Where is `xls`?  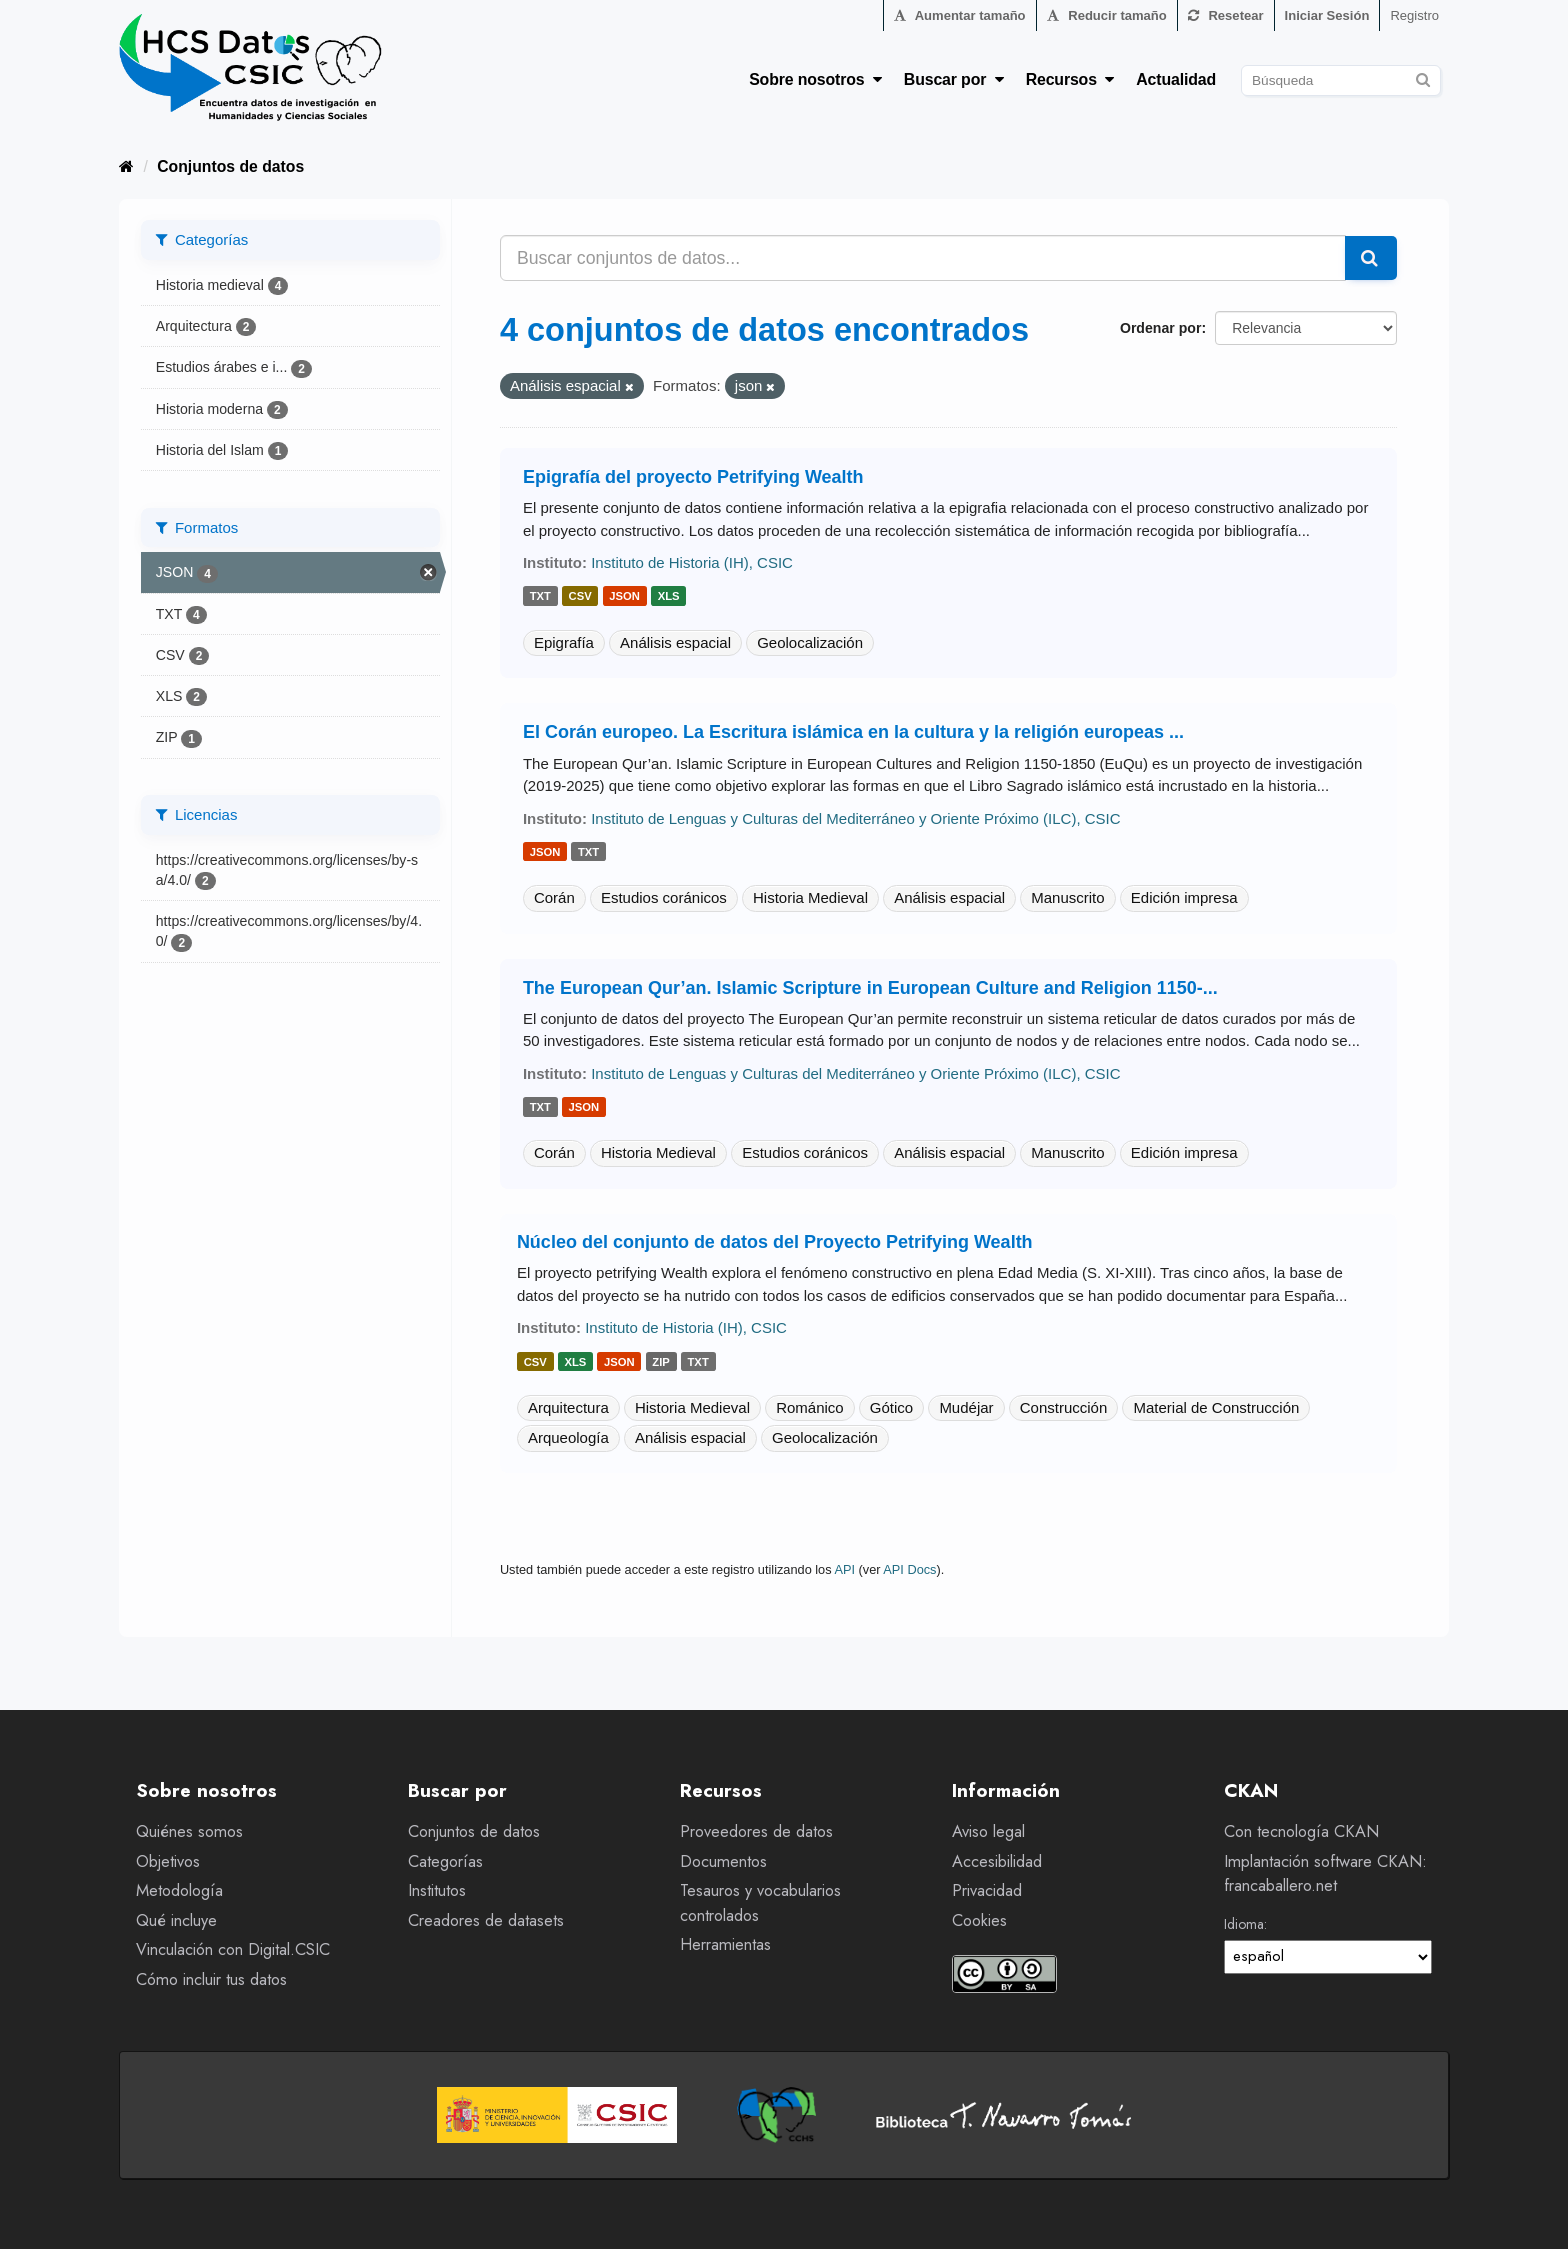 xls is located at coordinates (669, 597).